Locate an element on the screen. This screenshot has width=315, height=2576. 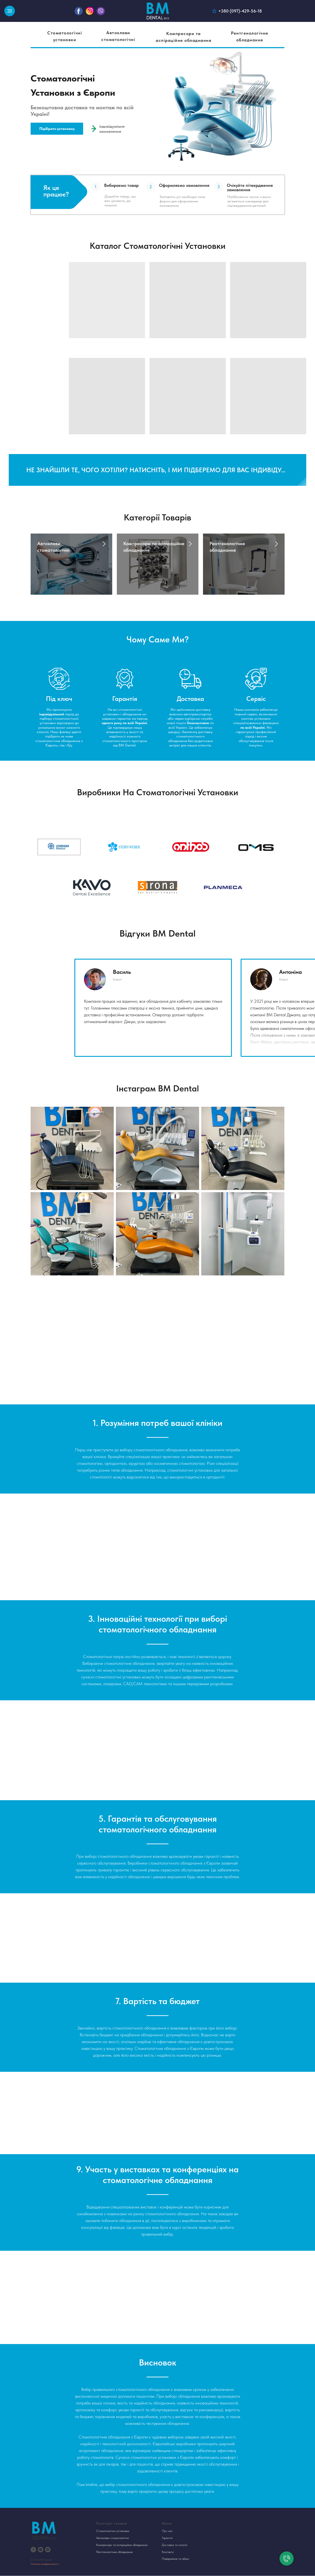
Рентгенологічне обладнання is located at coordinates (114, 2552).